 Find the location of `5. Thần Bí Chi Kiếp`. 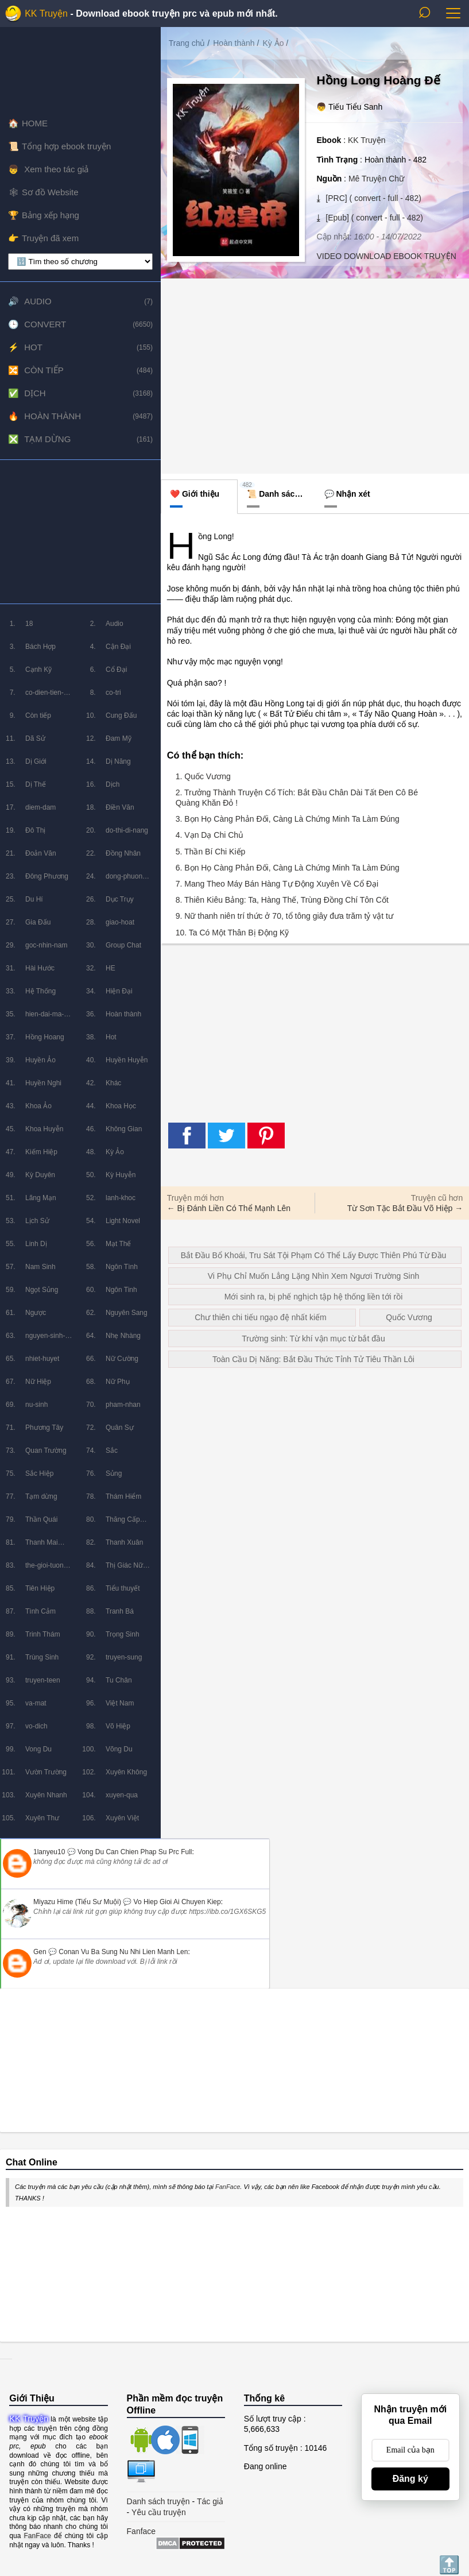

5. Thần Bí Chi Kiếp is located at coordinates (211, 851).